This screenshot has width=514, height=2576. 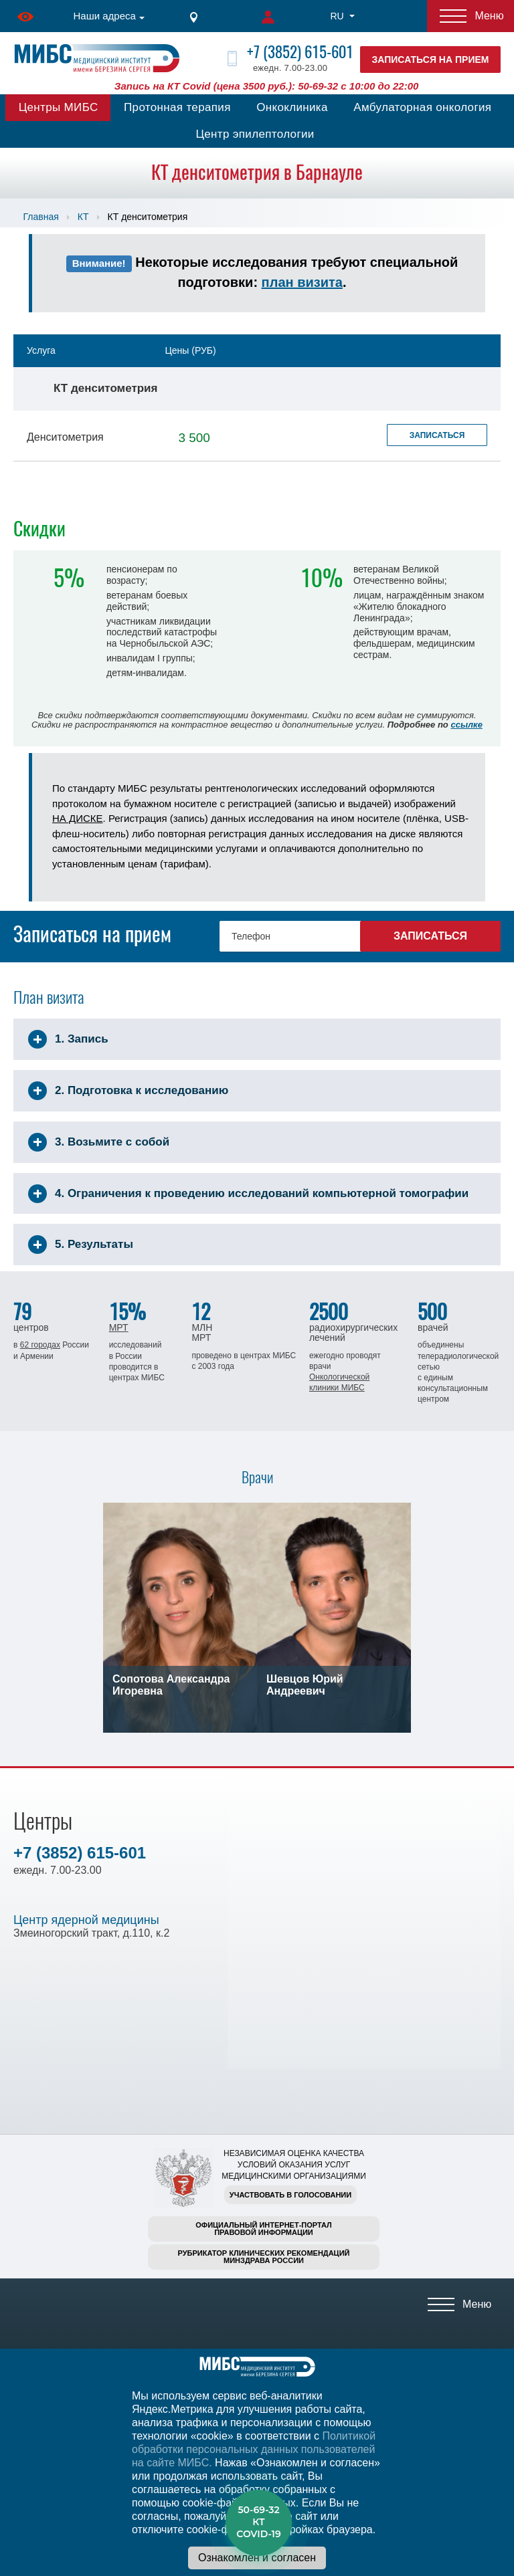 What do you see at coordinates (266, 86) in the screenshot?
I see `Запись на КТ Covid (цена 3500 руб.): 50-69-32 с 10:00 до 22:00` at bounding box center [266, 86].